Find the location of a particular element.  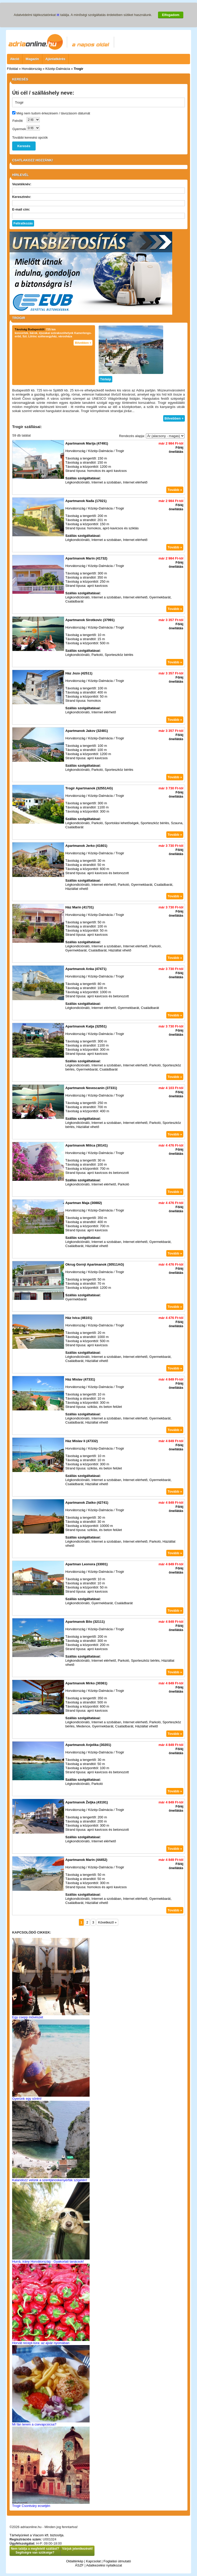

E-mail cím: is located at coordinates (21, 209).